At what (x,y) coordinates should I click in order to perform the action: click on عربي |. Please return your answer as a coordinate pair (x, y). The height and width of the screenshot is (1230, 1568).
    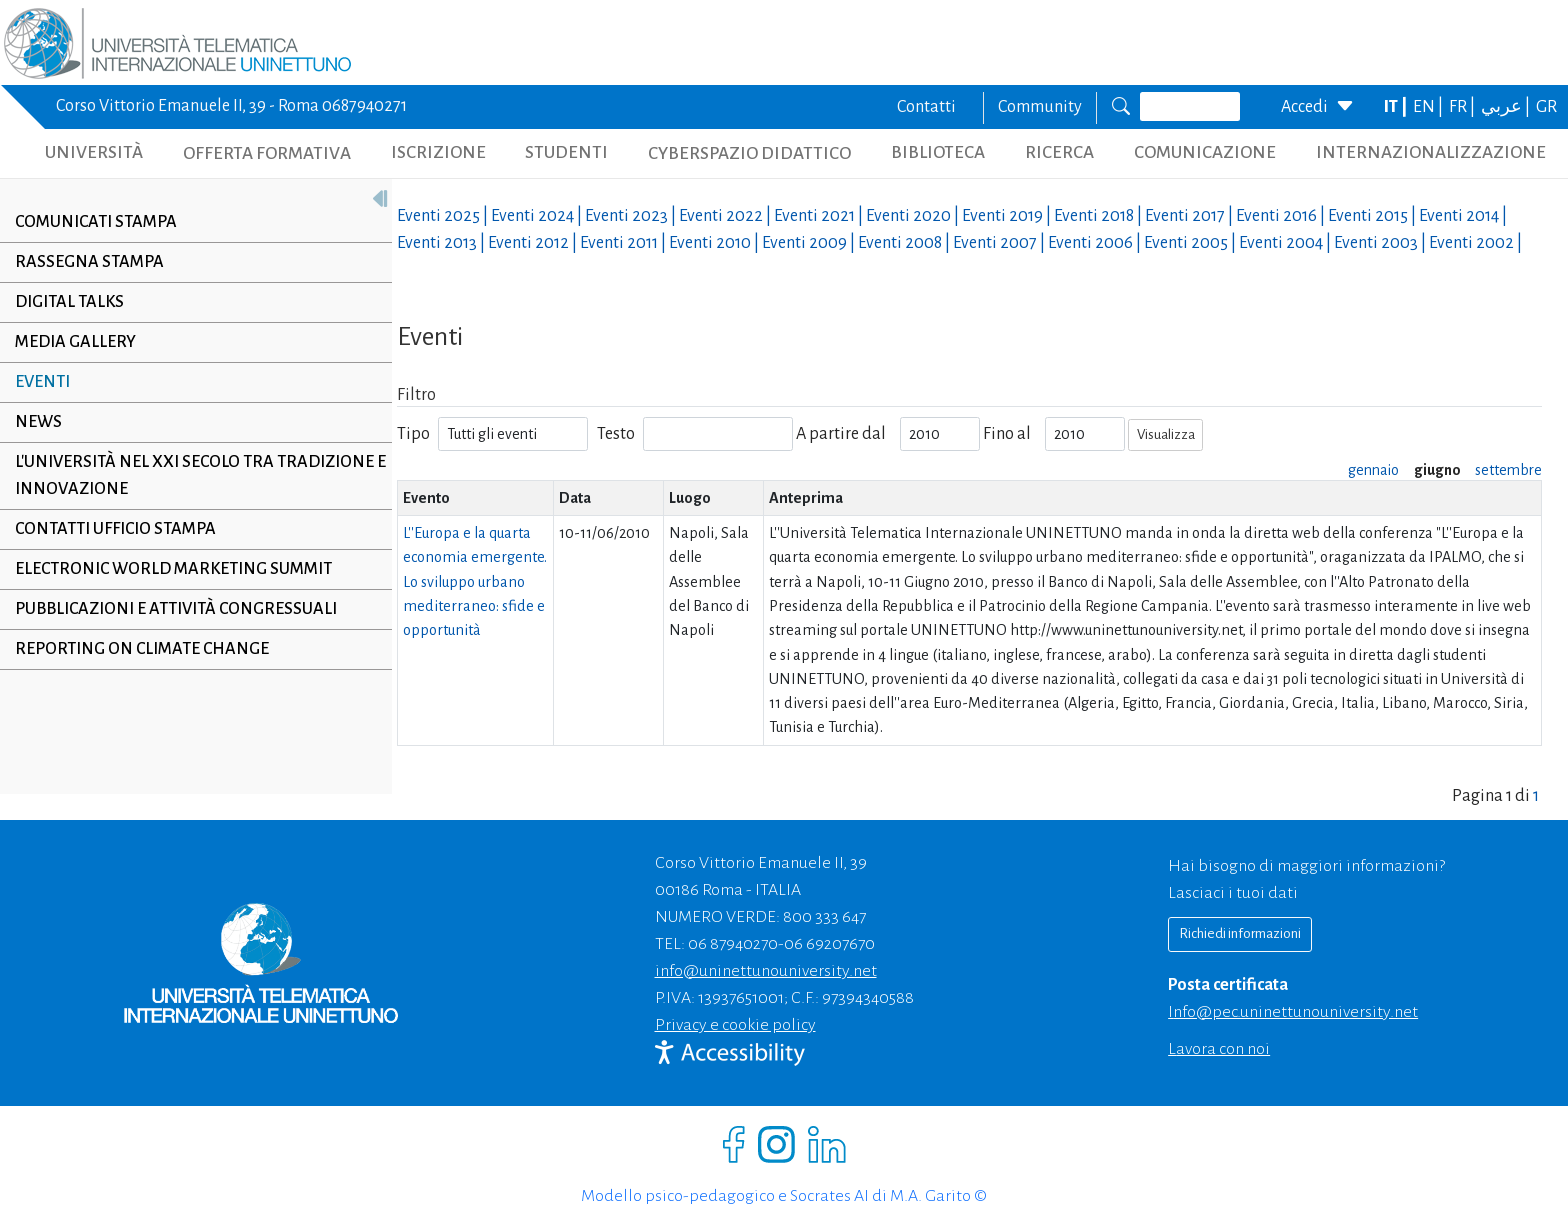
    Looking at the image, I should click on (1507, 107).